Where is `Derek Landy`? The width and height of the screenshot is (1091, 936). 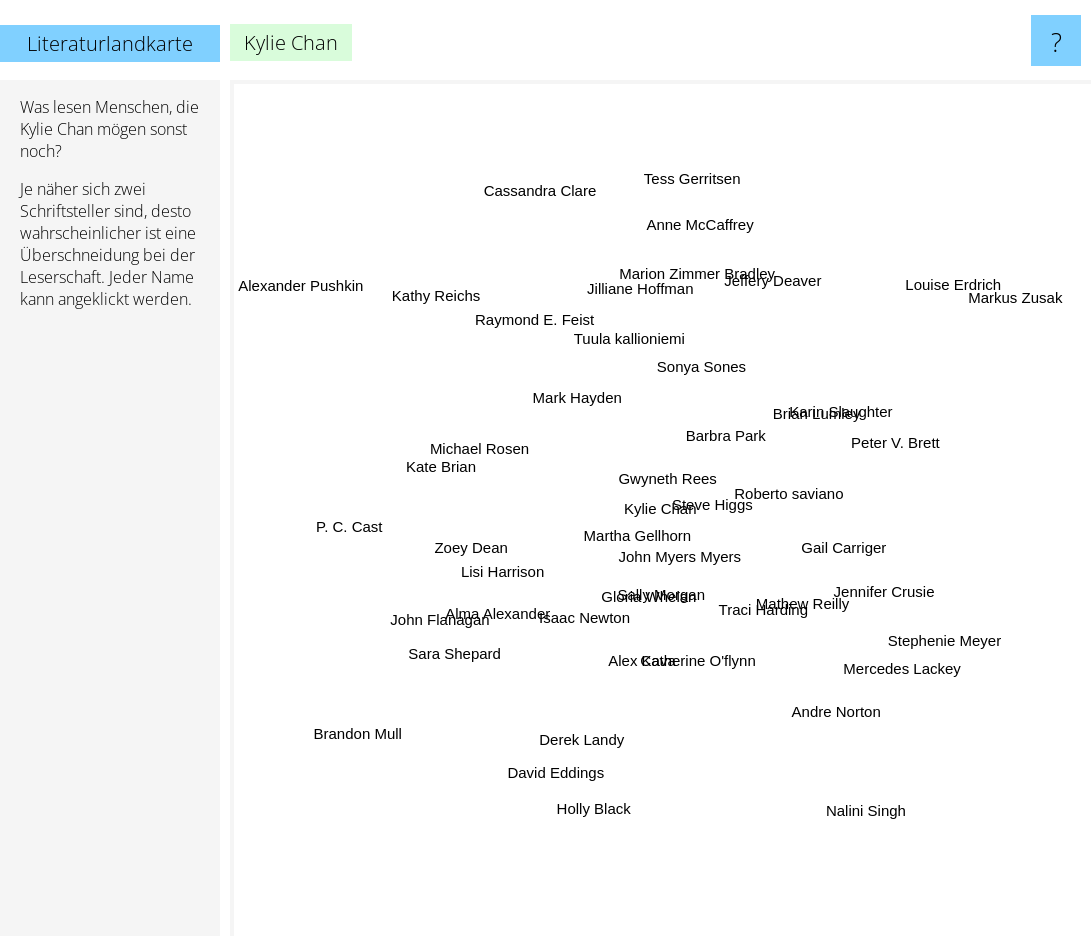
Derek Landy is located at coordinates (593, 690).